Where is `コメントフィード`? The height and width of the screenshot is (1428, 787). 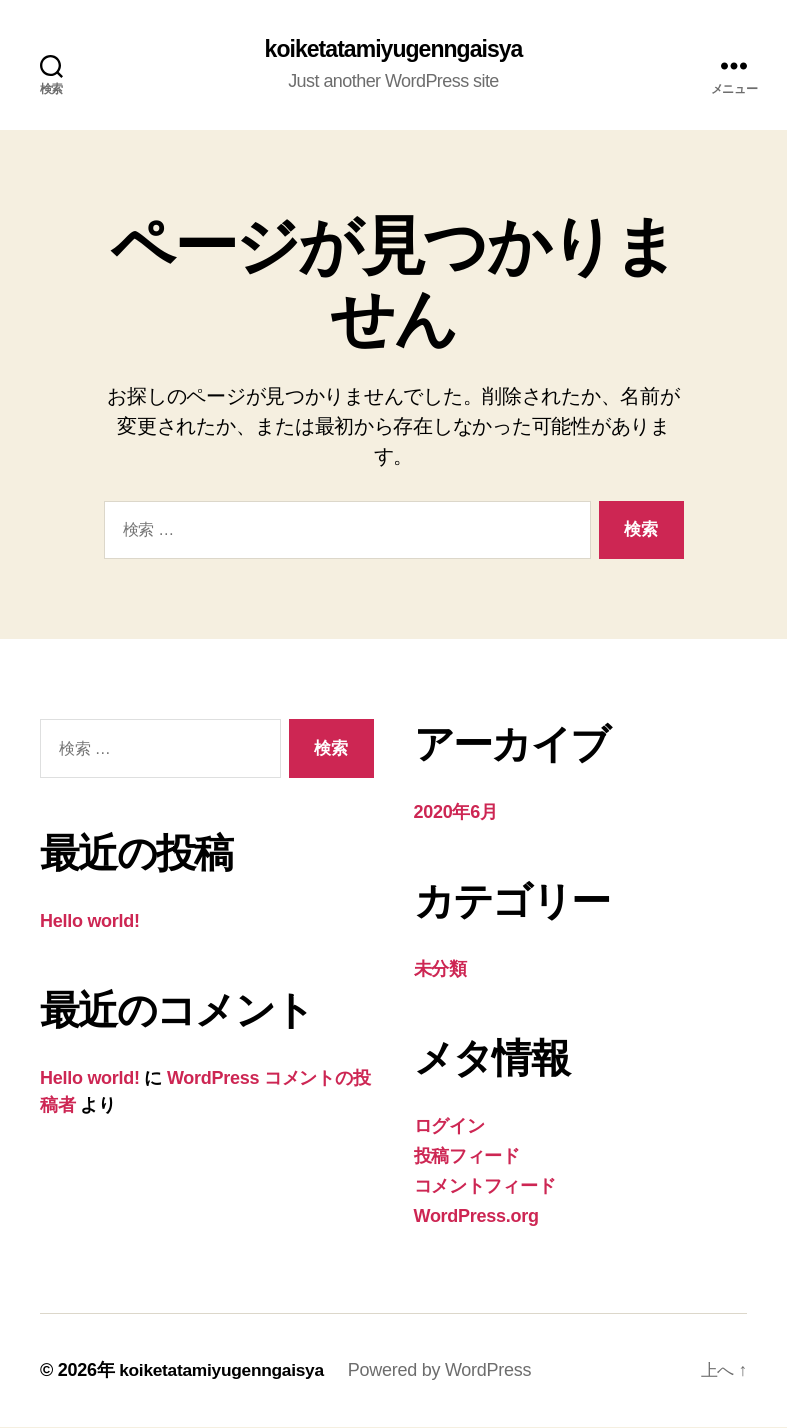
コメントフィード is located at coordinates (485, 1187).